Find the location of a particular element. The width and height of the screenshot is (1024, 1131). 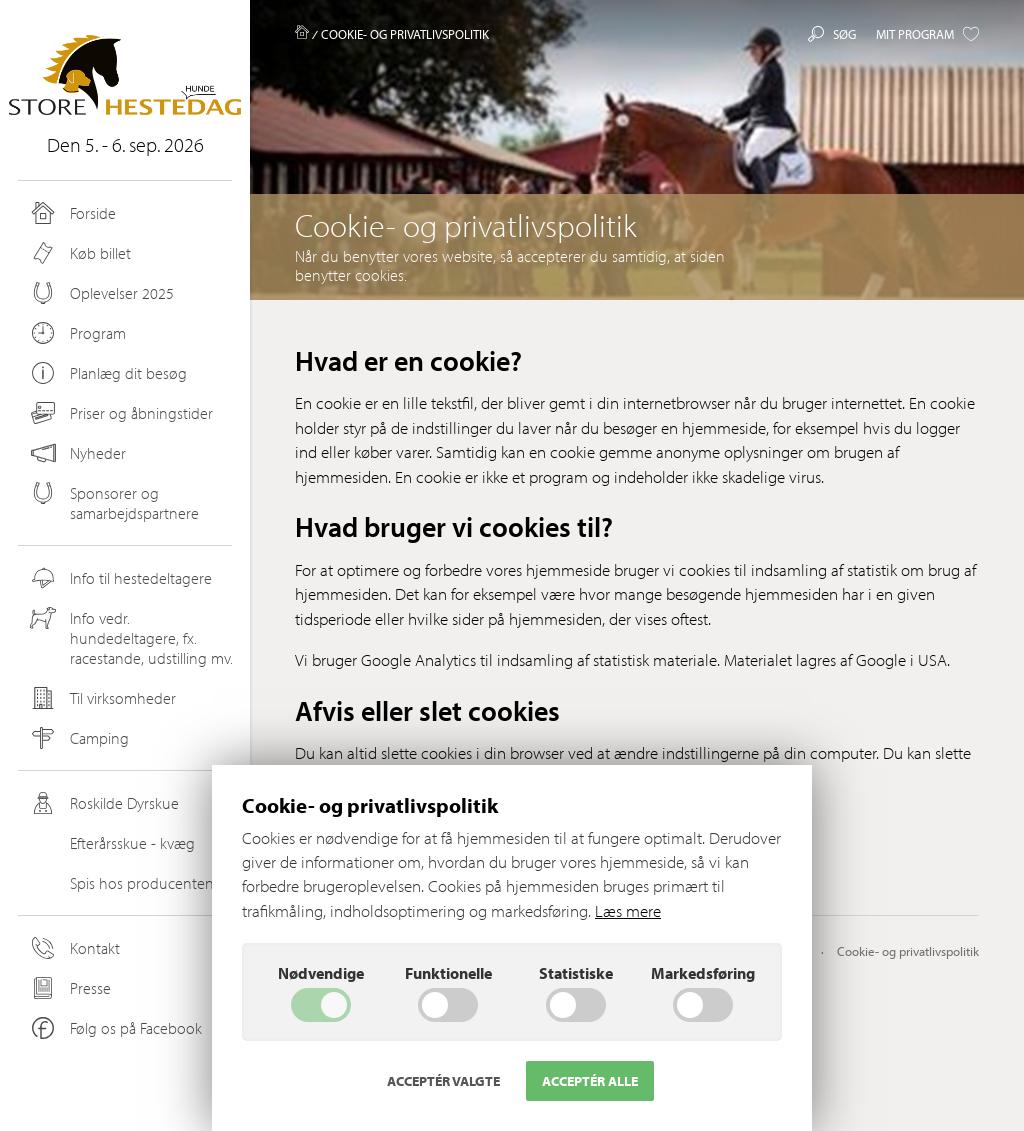

Nyheder is located at coordinates (78, 453).